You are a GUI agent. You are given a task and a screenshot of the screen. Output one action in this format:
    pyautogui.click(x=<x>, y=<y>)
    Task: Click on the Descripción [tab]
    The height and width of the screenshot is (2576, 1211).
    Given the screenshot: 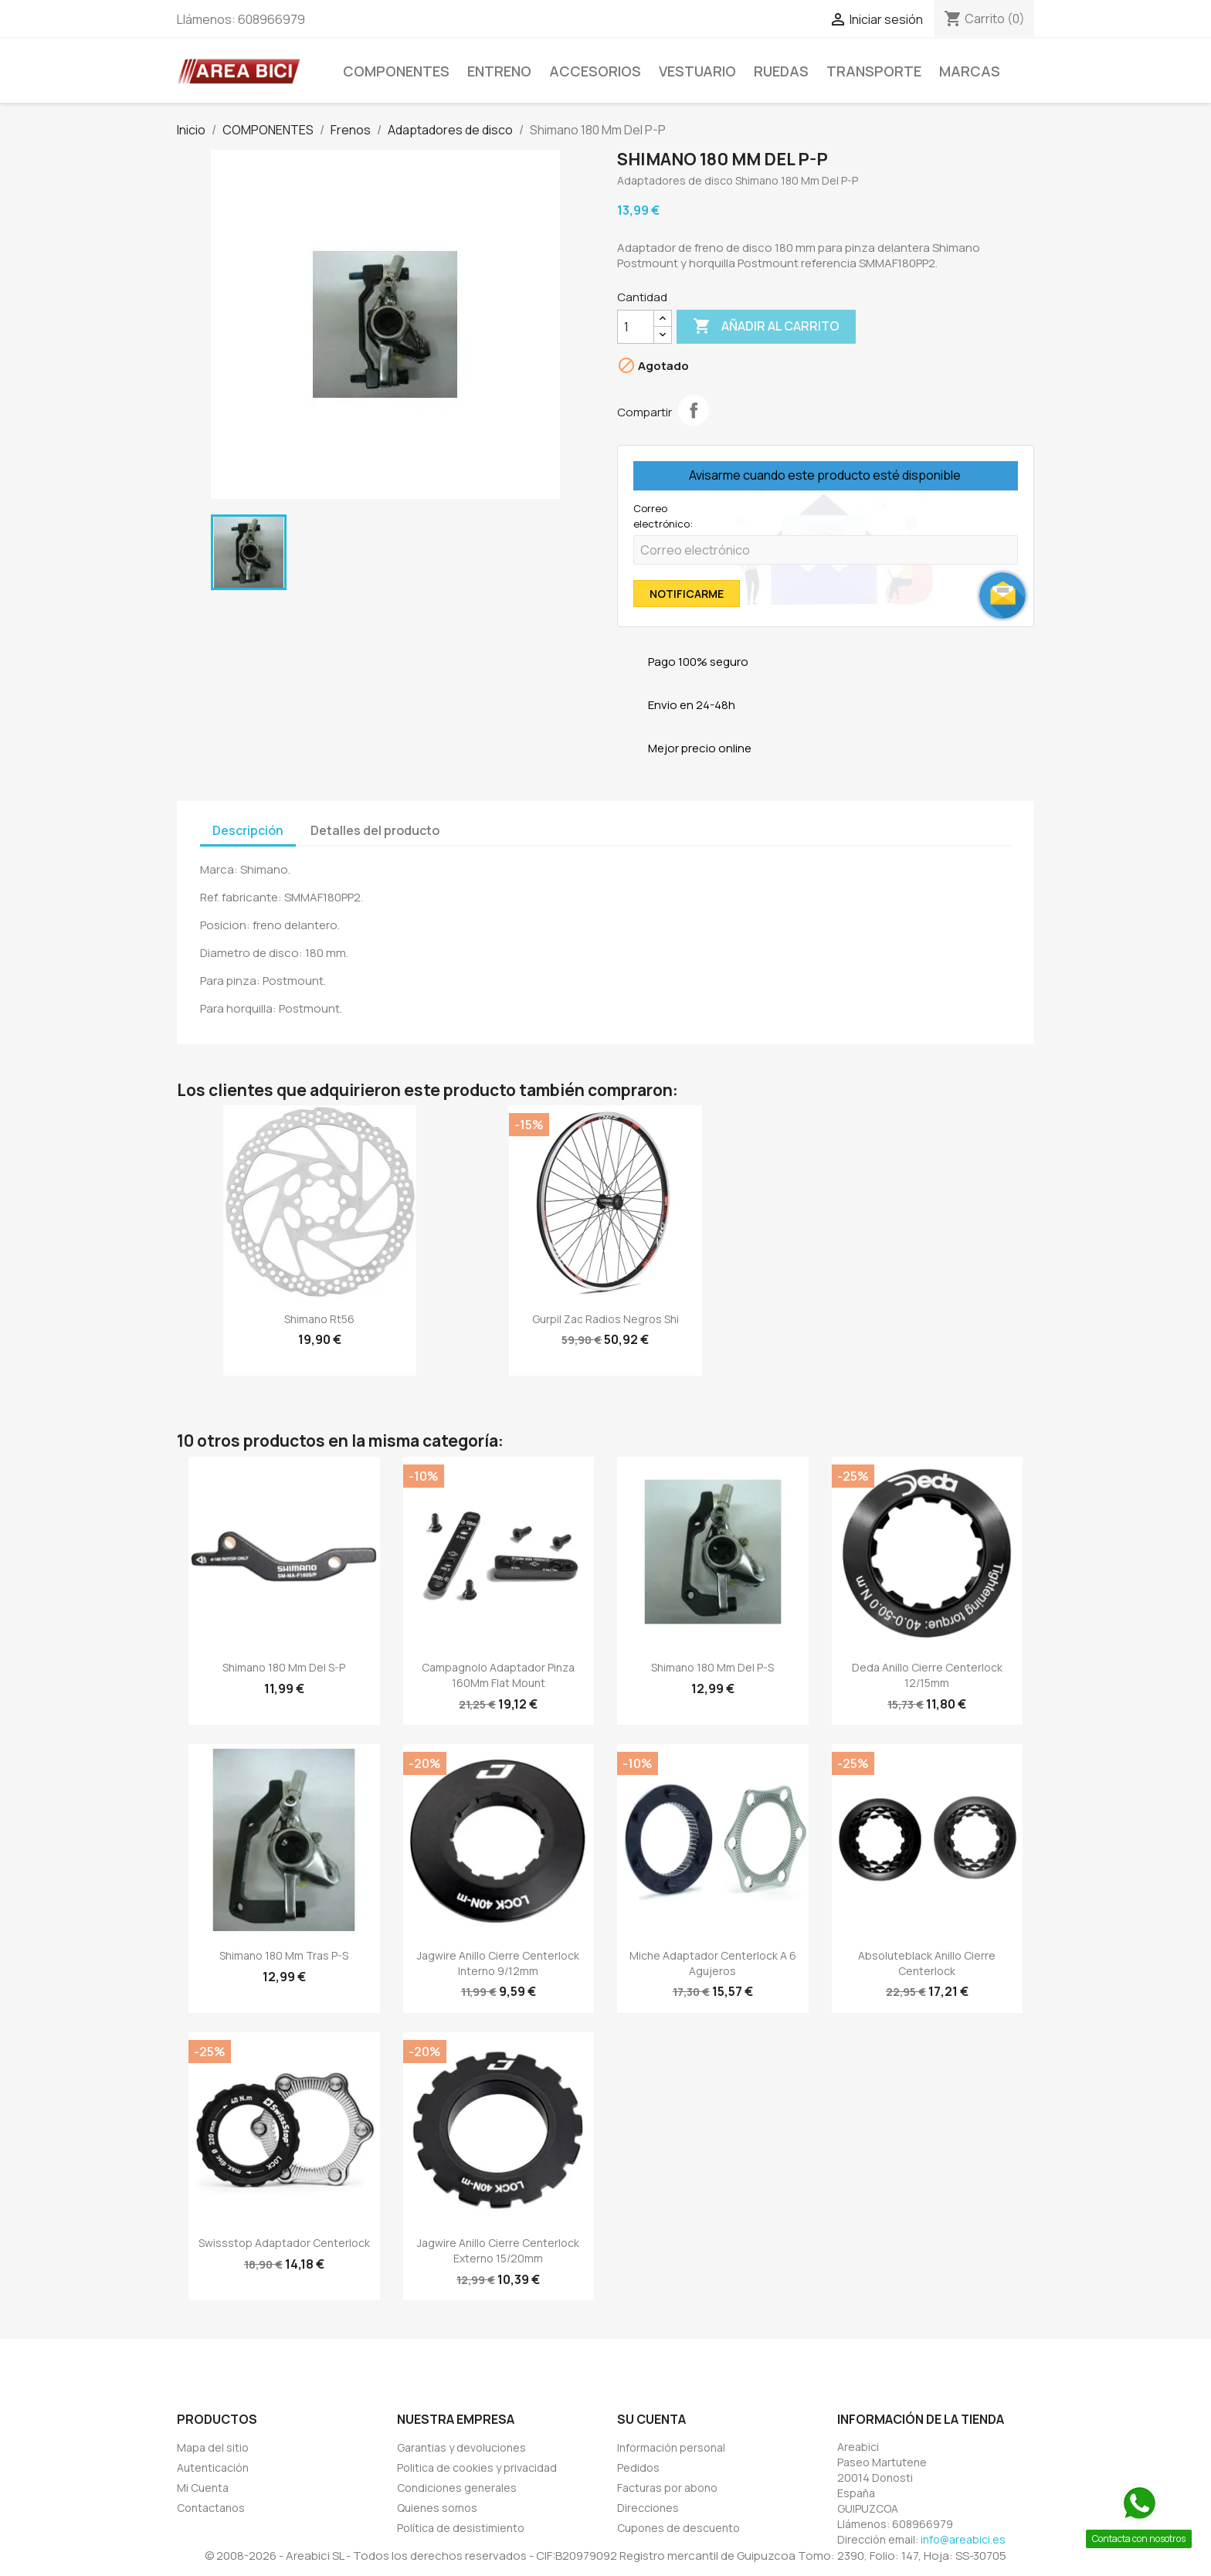 What is the action you would take?
    pyautogui.click(x=247, y=830)
    